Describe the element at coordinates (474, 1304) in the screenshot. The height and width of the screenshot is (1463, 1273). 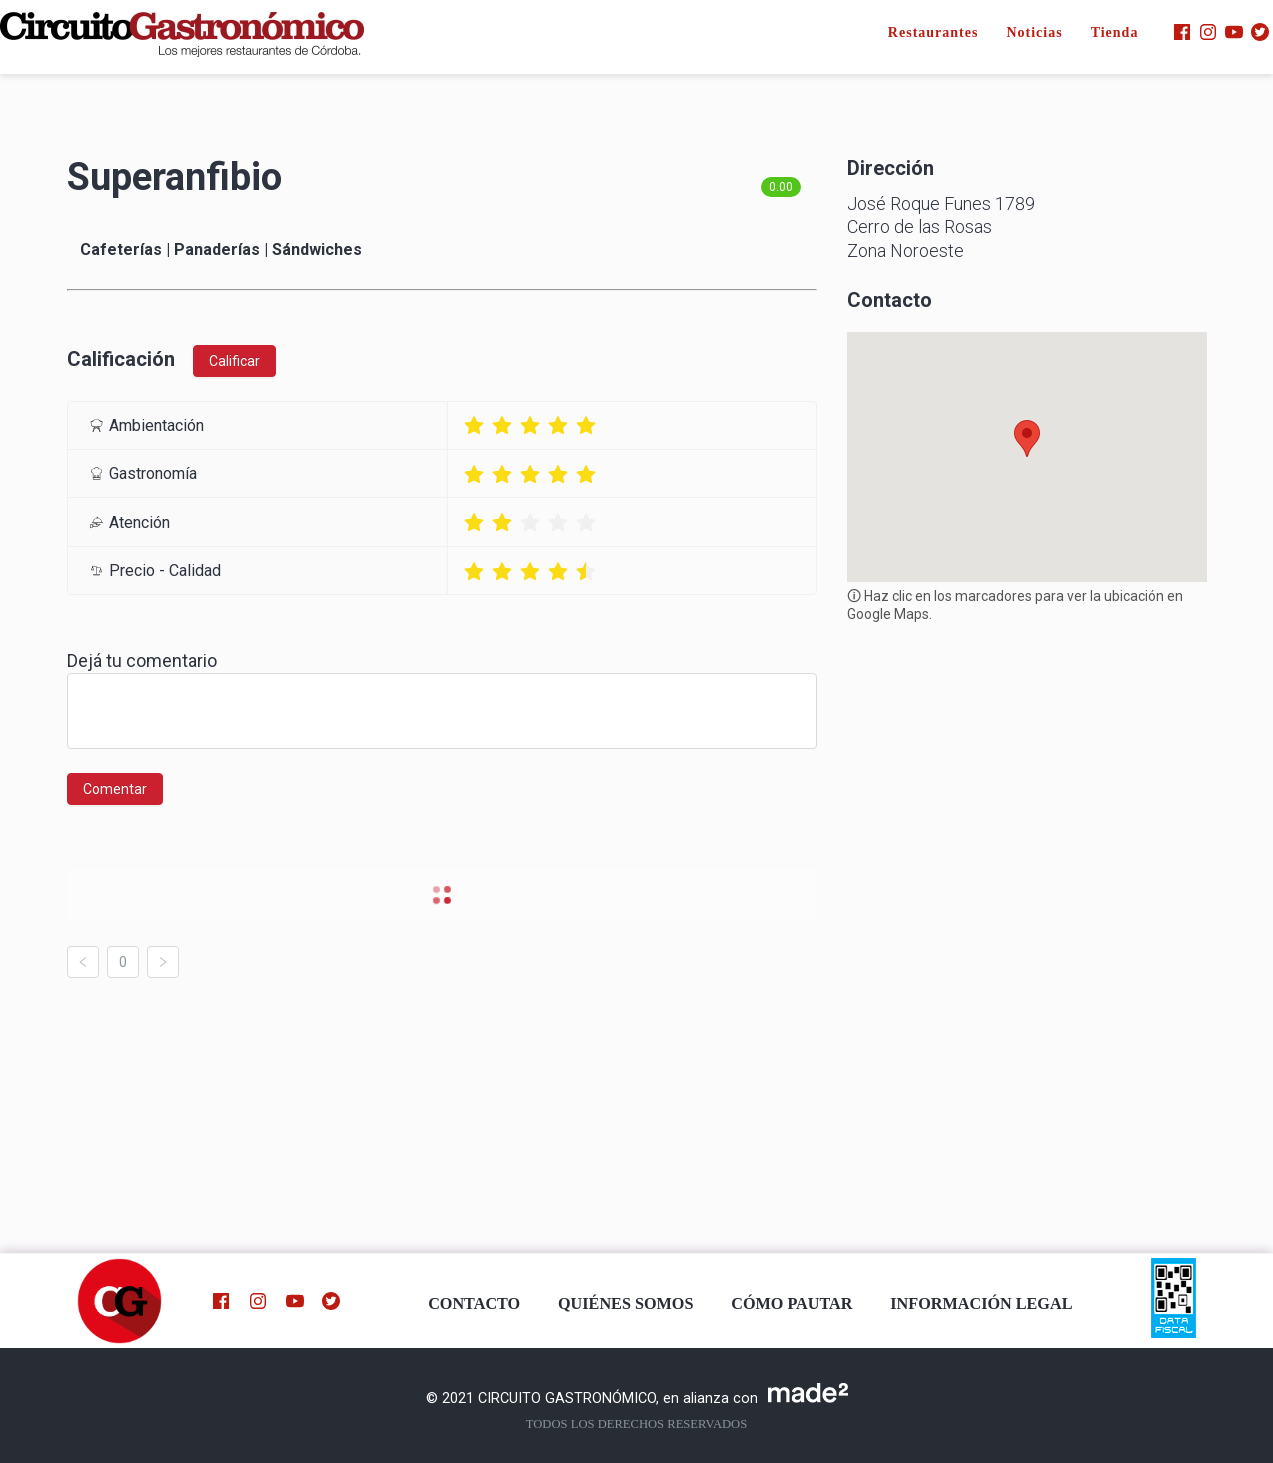
I see `CONTACTO` at that location.